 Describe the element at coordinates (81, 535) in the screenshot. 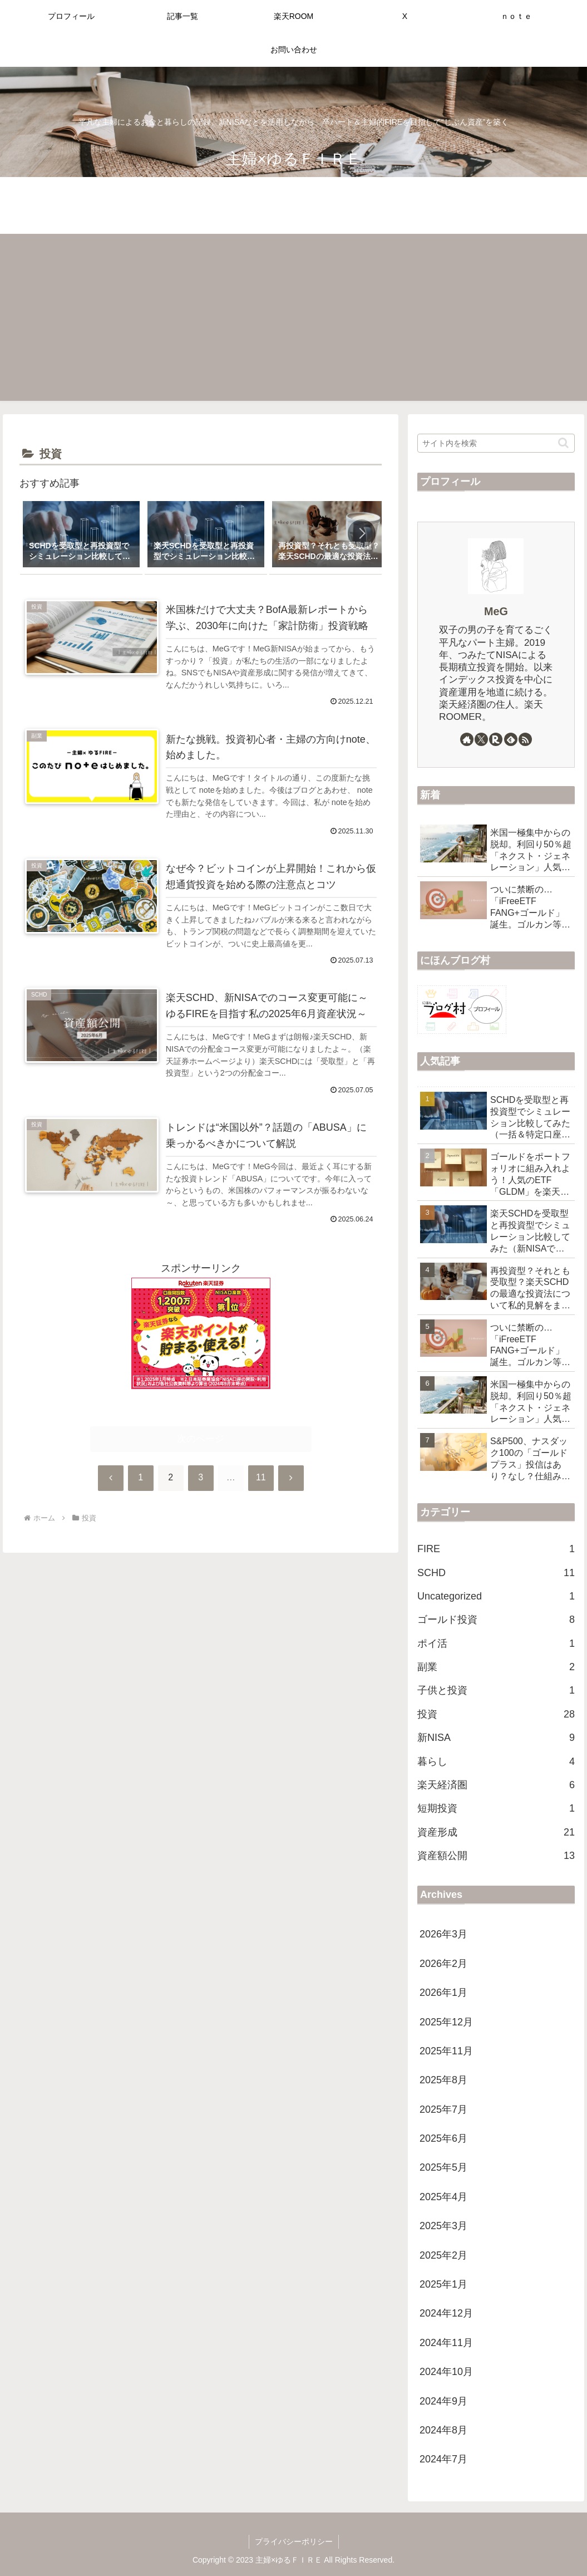

I see `[group]` at that location.